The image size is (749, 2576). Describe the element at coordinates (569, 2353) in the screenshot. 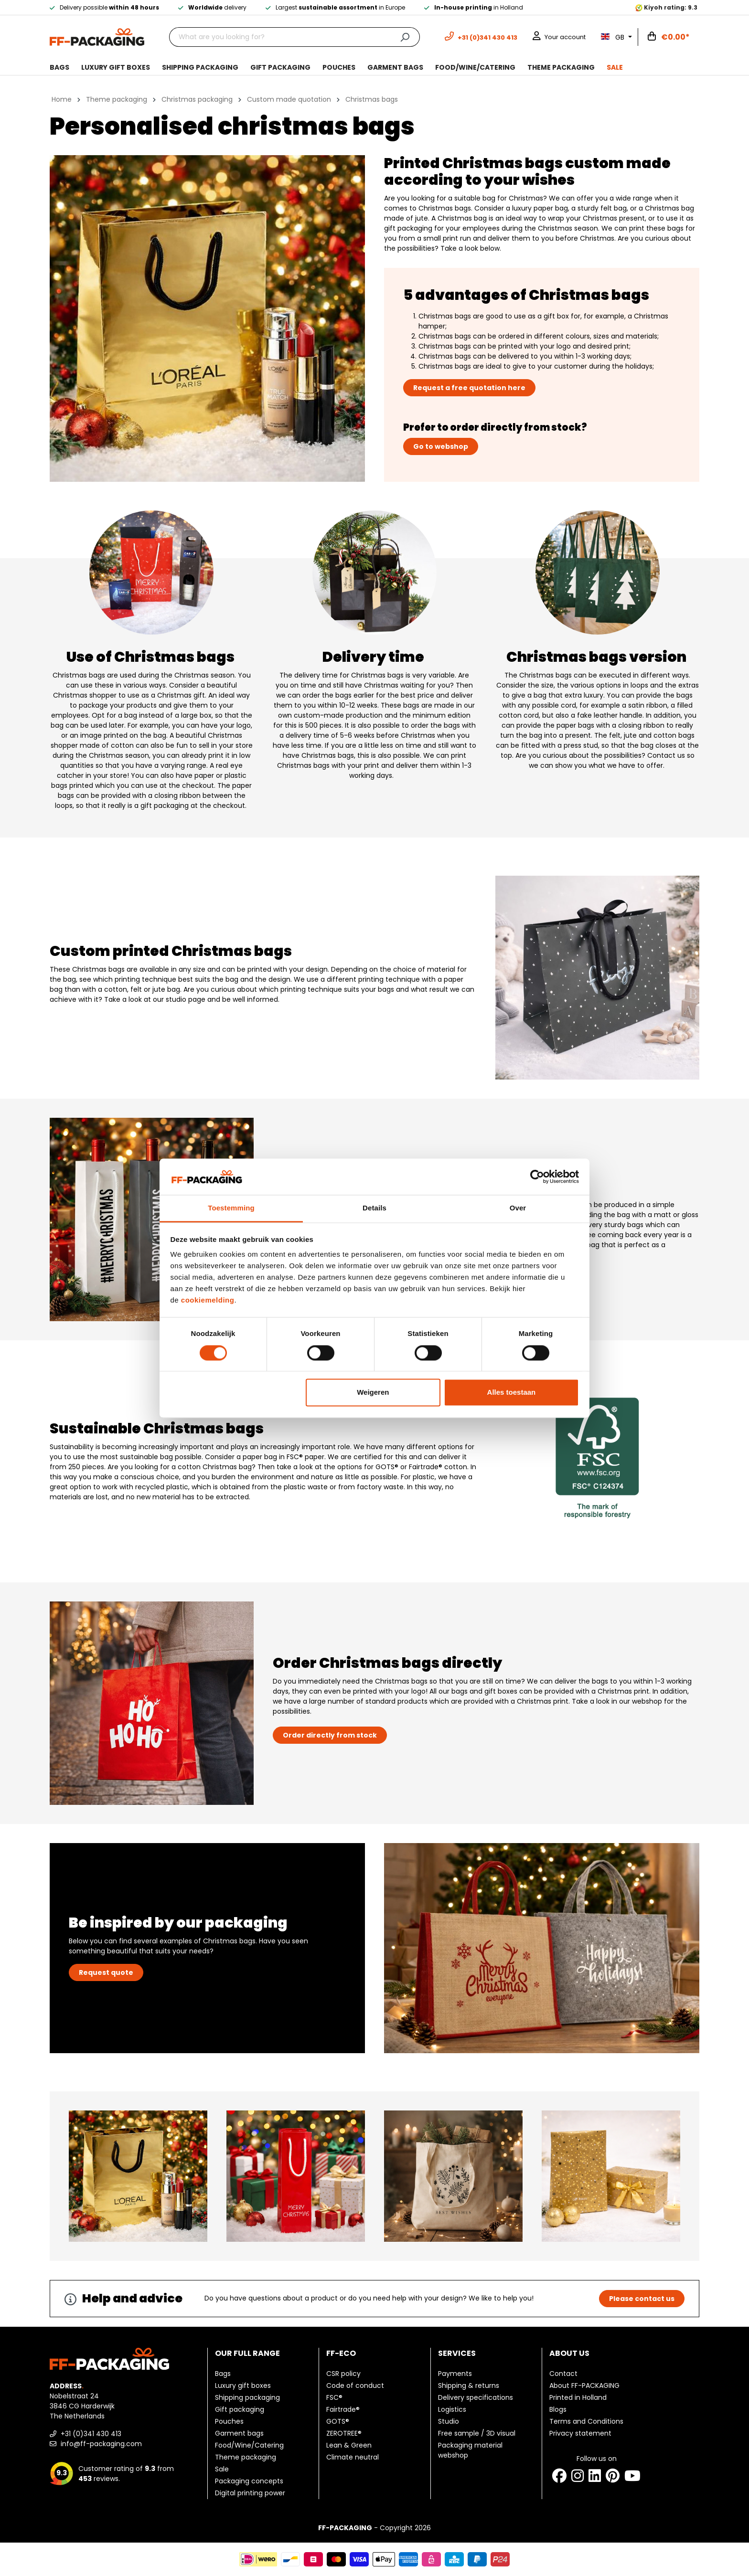

I see `About us` at that location.